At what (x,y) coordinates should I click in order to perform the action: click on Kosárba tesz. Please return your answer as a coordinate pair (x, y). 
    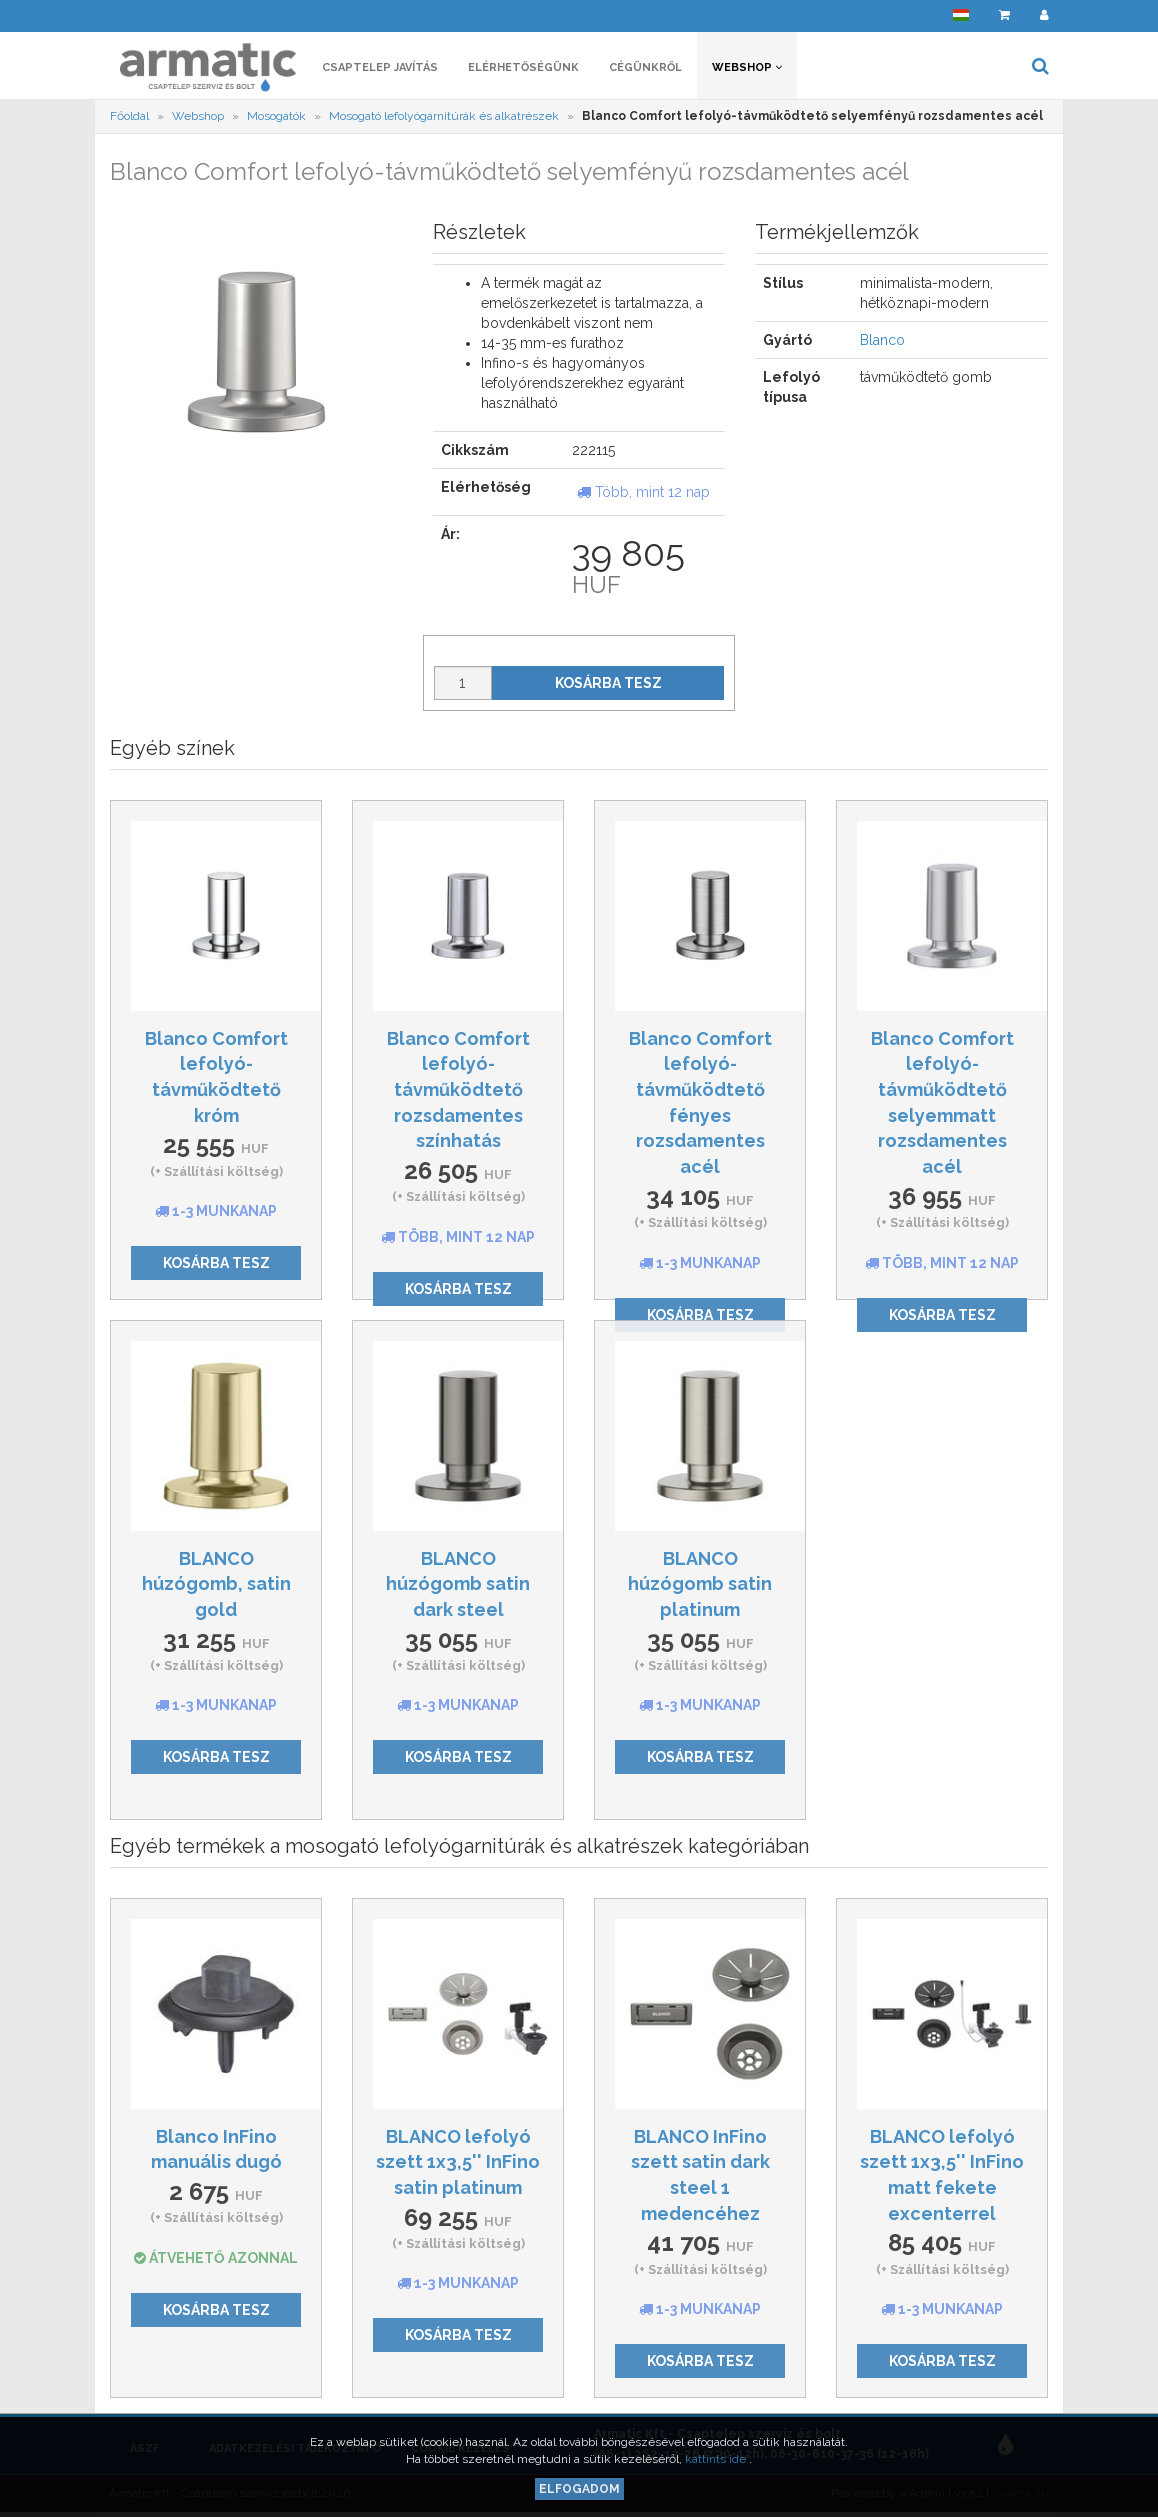
    Looking at the image, I should click on (608, 683).